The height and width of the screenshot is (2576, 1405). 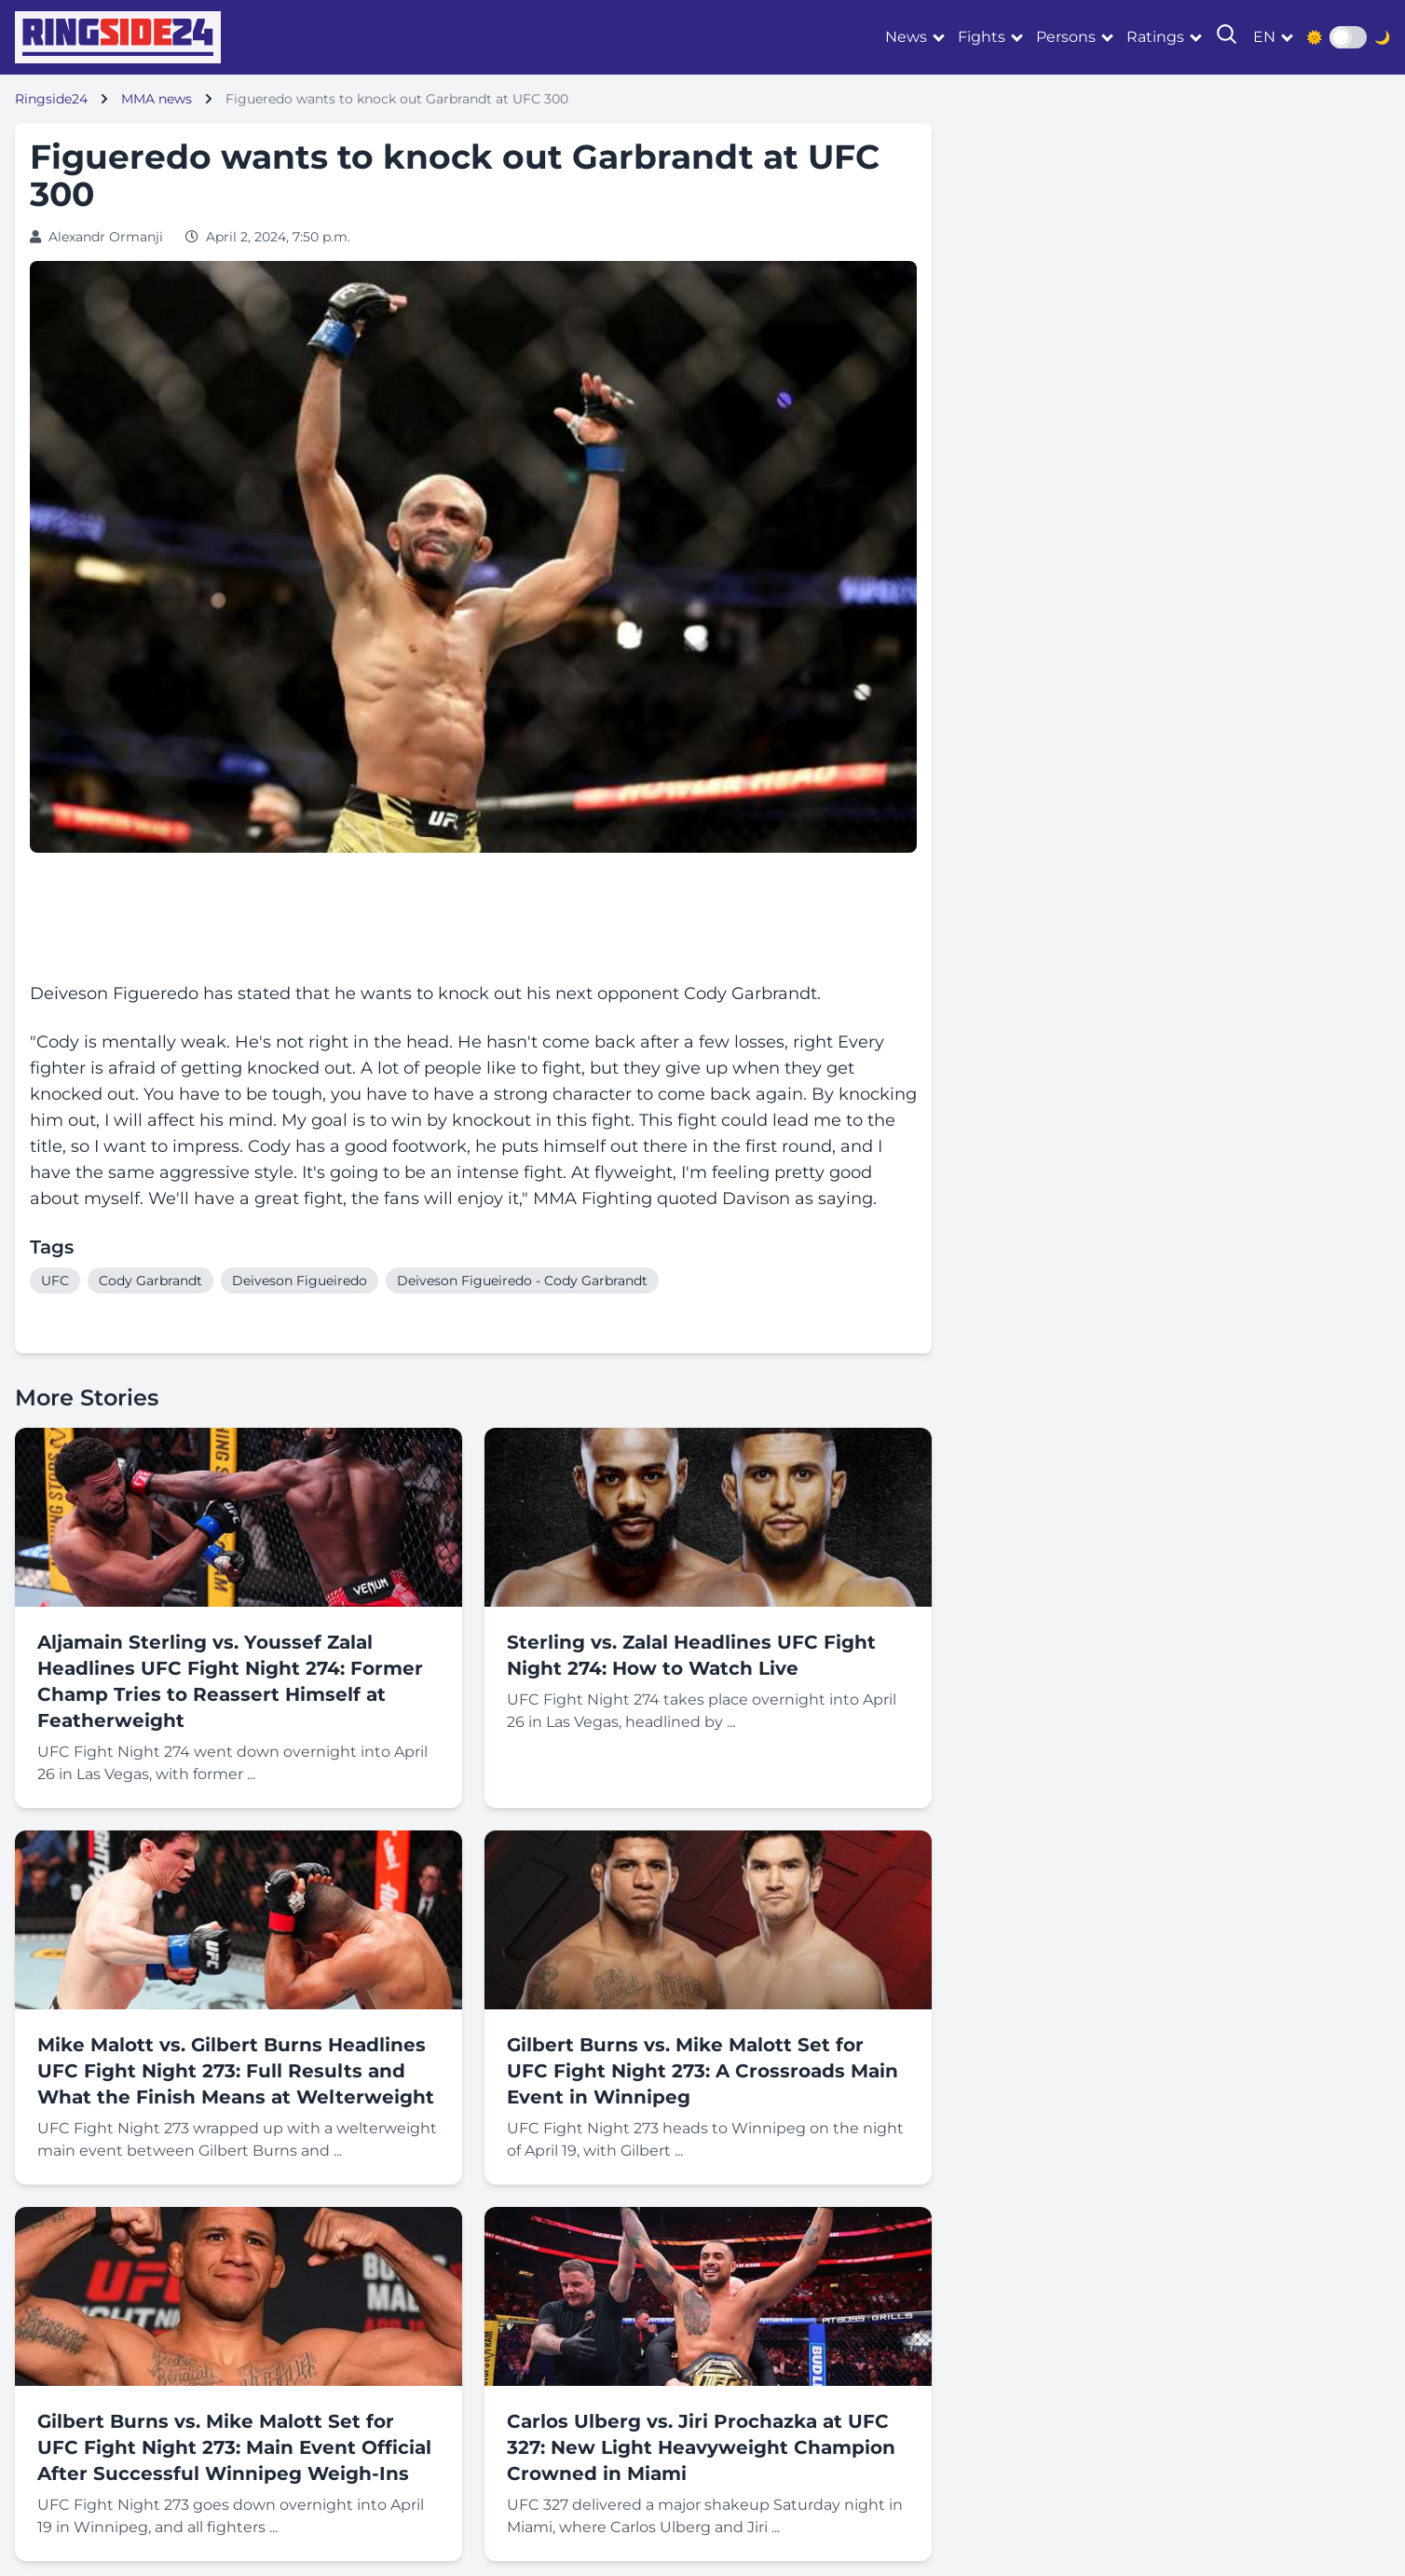 I want to click on en, so click(x=1264, y=37).